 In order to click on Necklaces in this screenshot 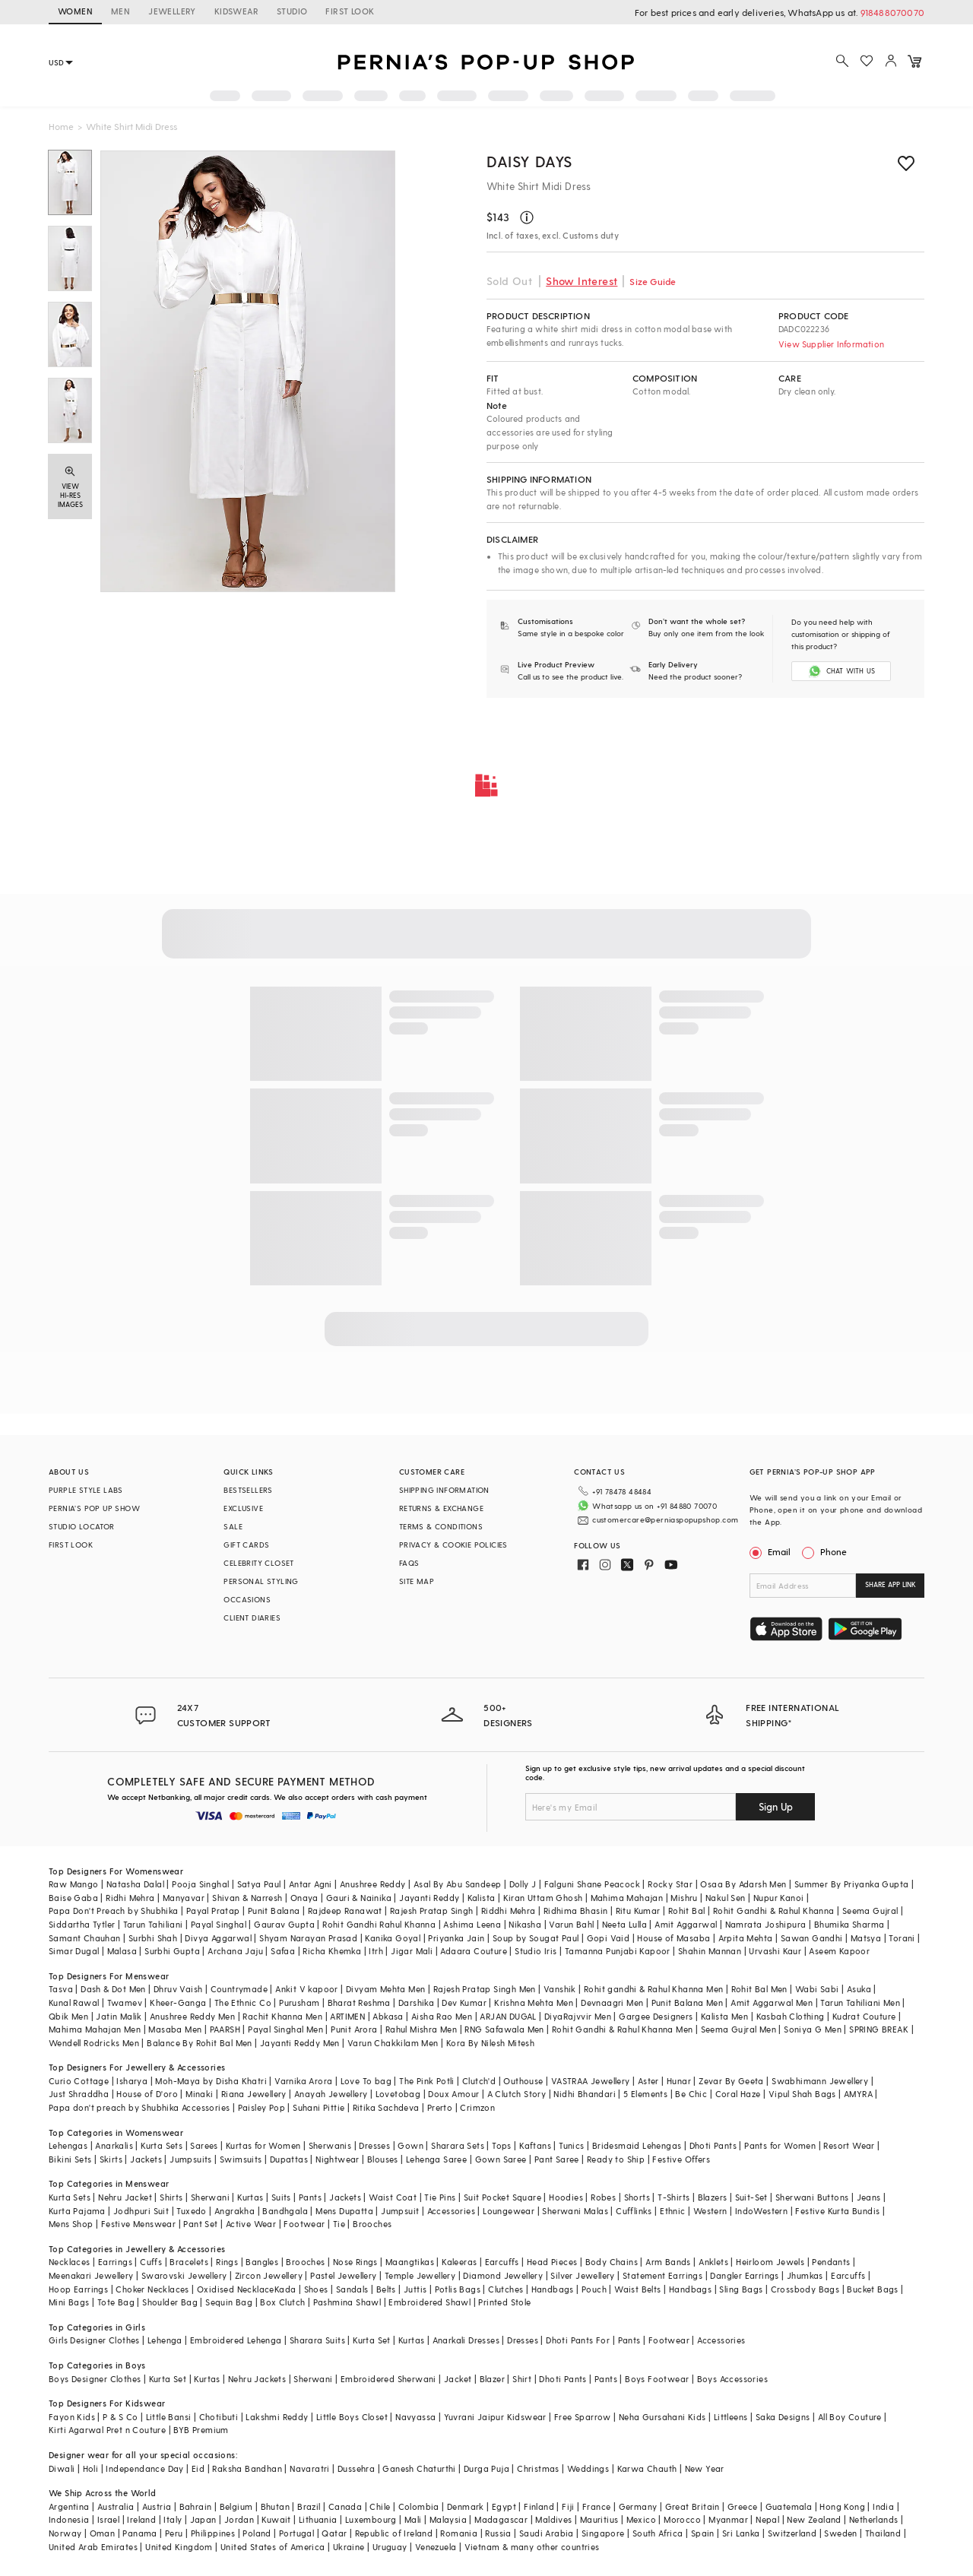, I will do `click(69, 2262)`.